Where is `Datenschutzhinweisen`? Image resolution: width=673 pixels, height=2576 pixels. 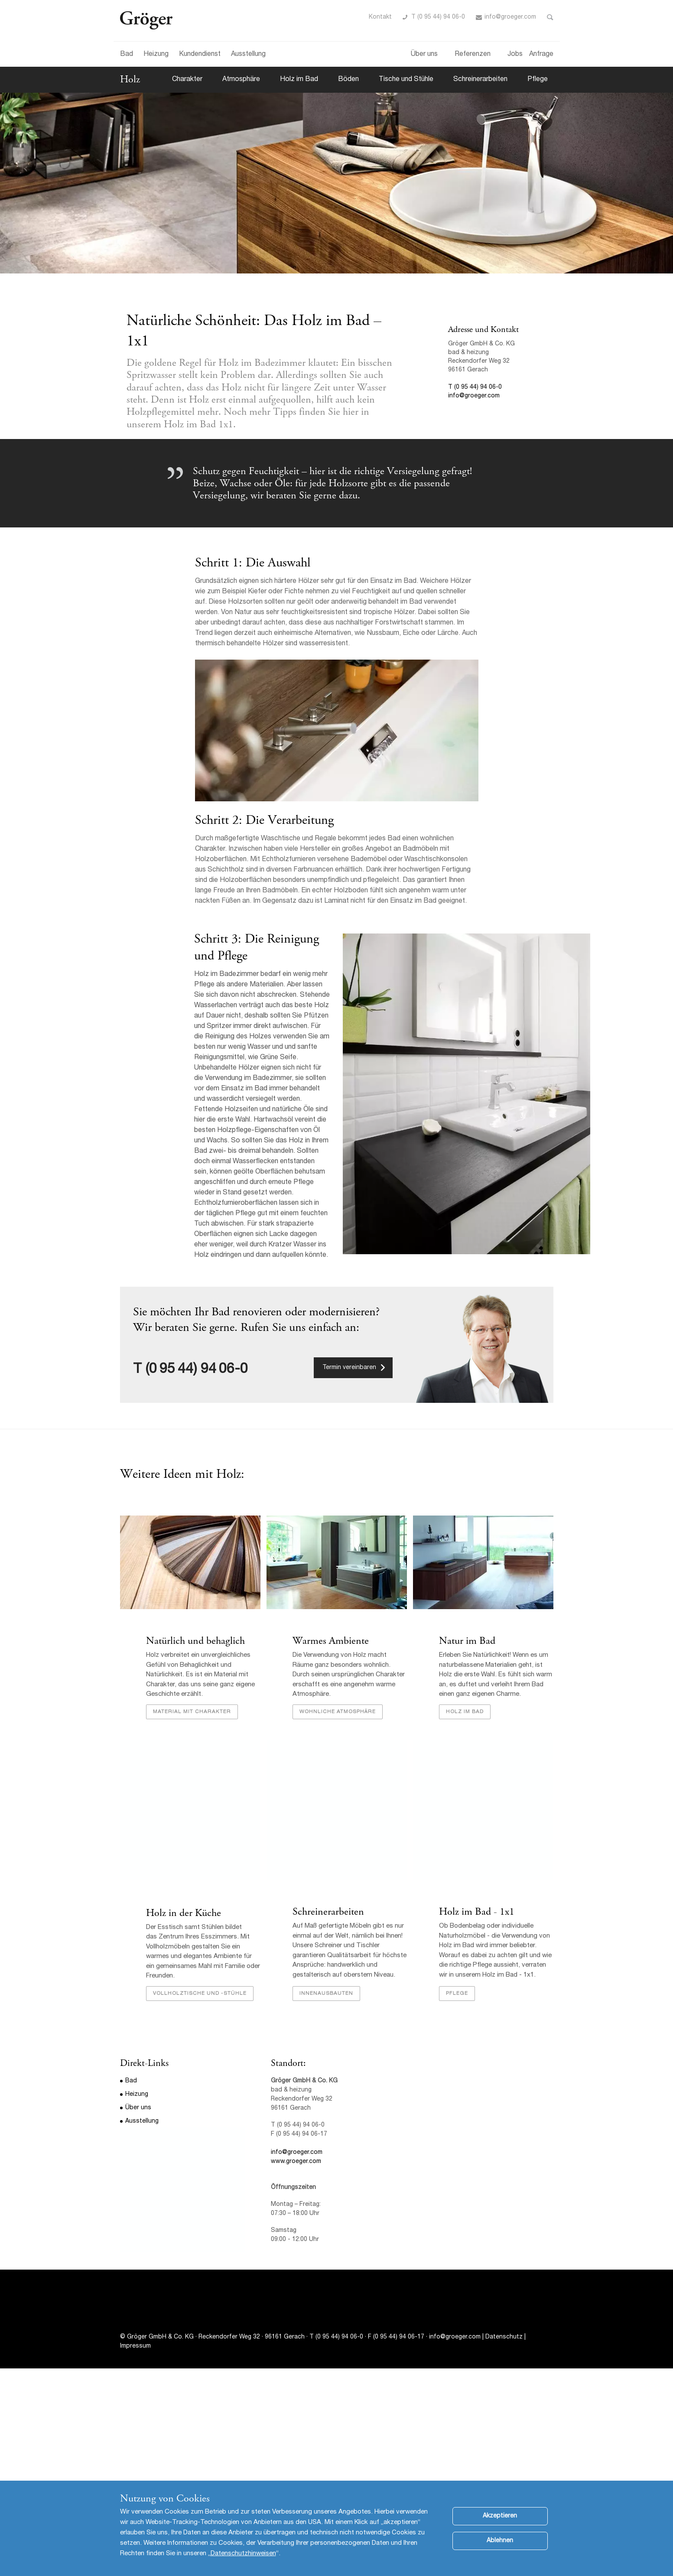 Datenschutzhinweisen is located at coordinates (243, 2553).